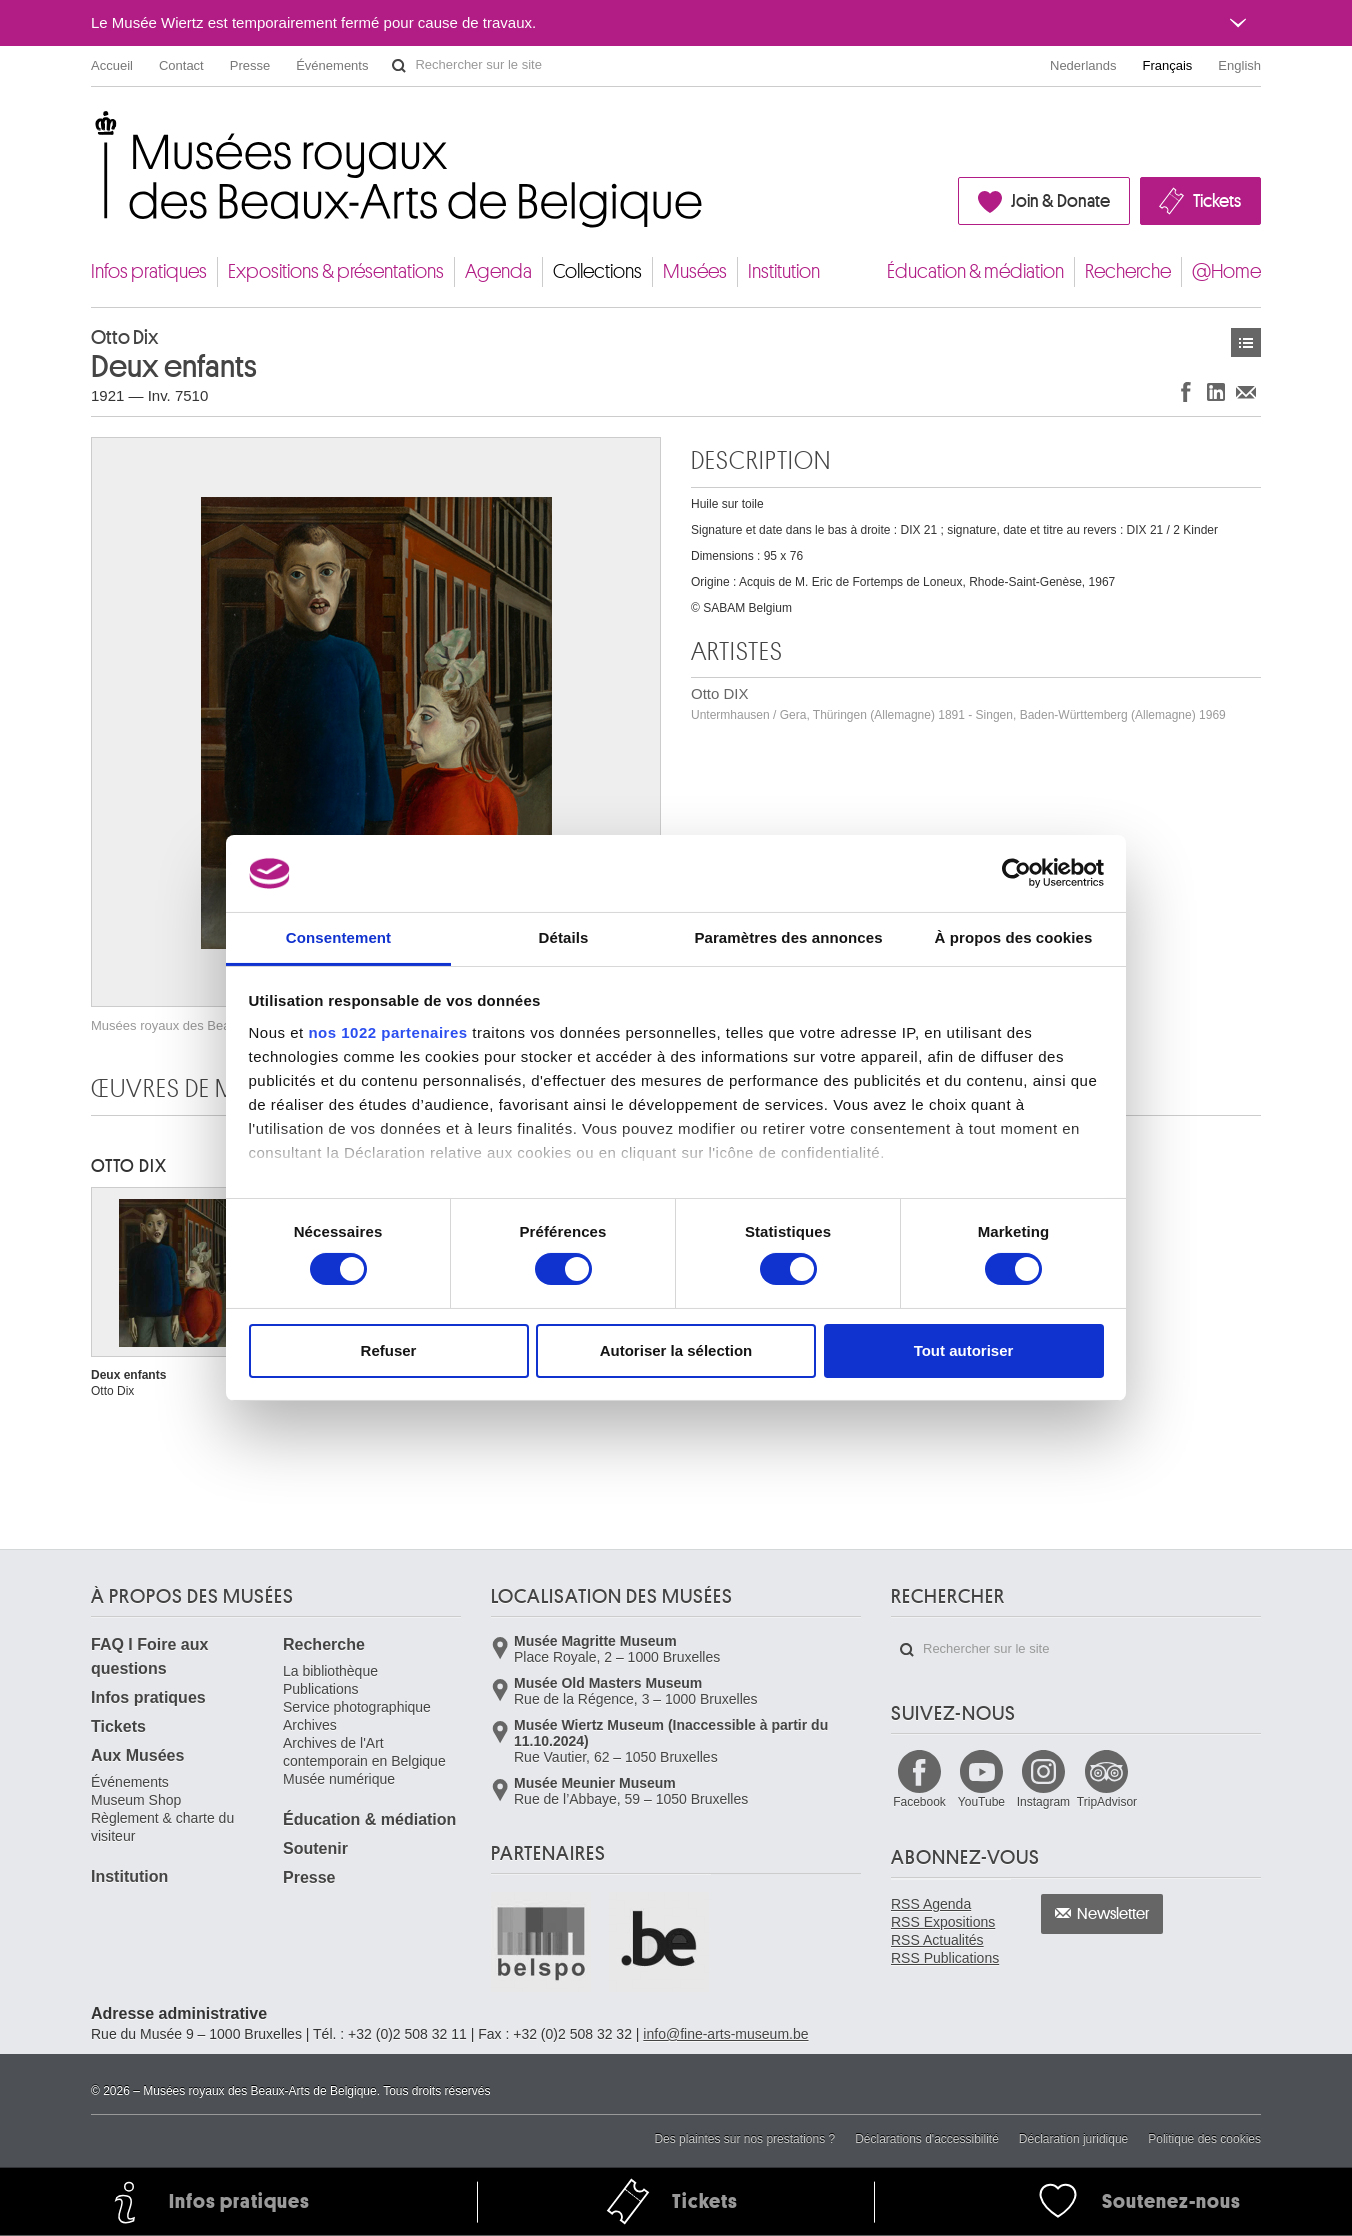 Image resolution: width=1352 pixels, height=2236 pixels. What do you see at coordinates (1239, 65) in the screenshot?
I see `English` at bounding box center [1239, 65].